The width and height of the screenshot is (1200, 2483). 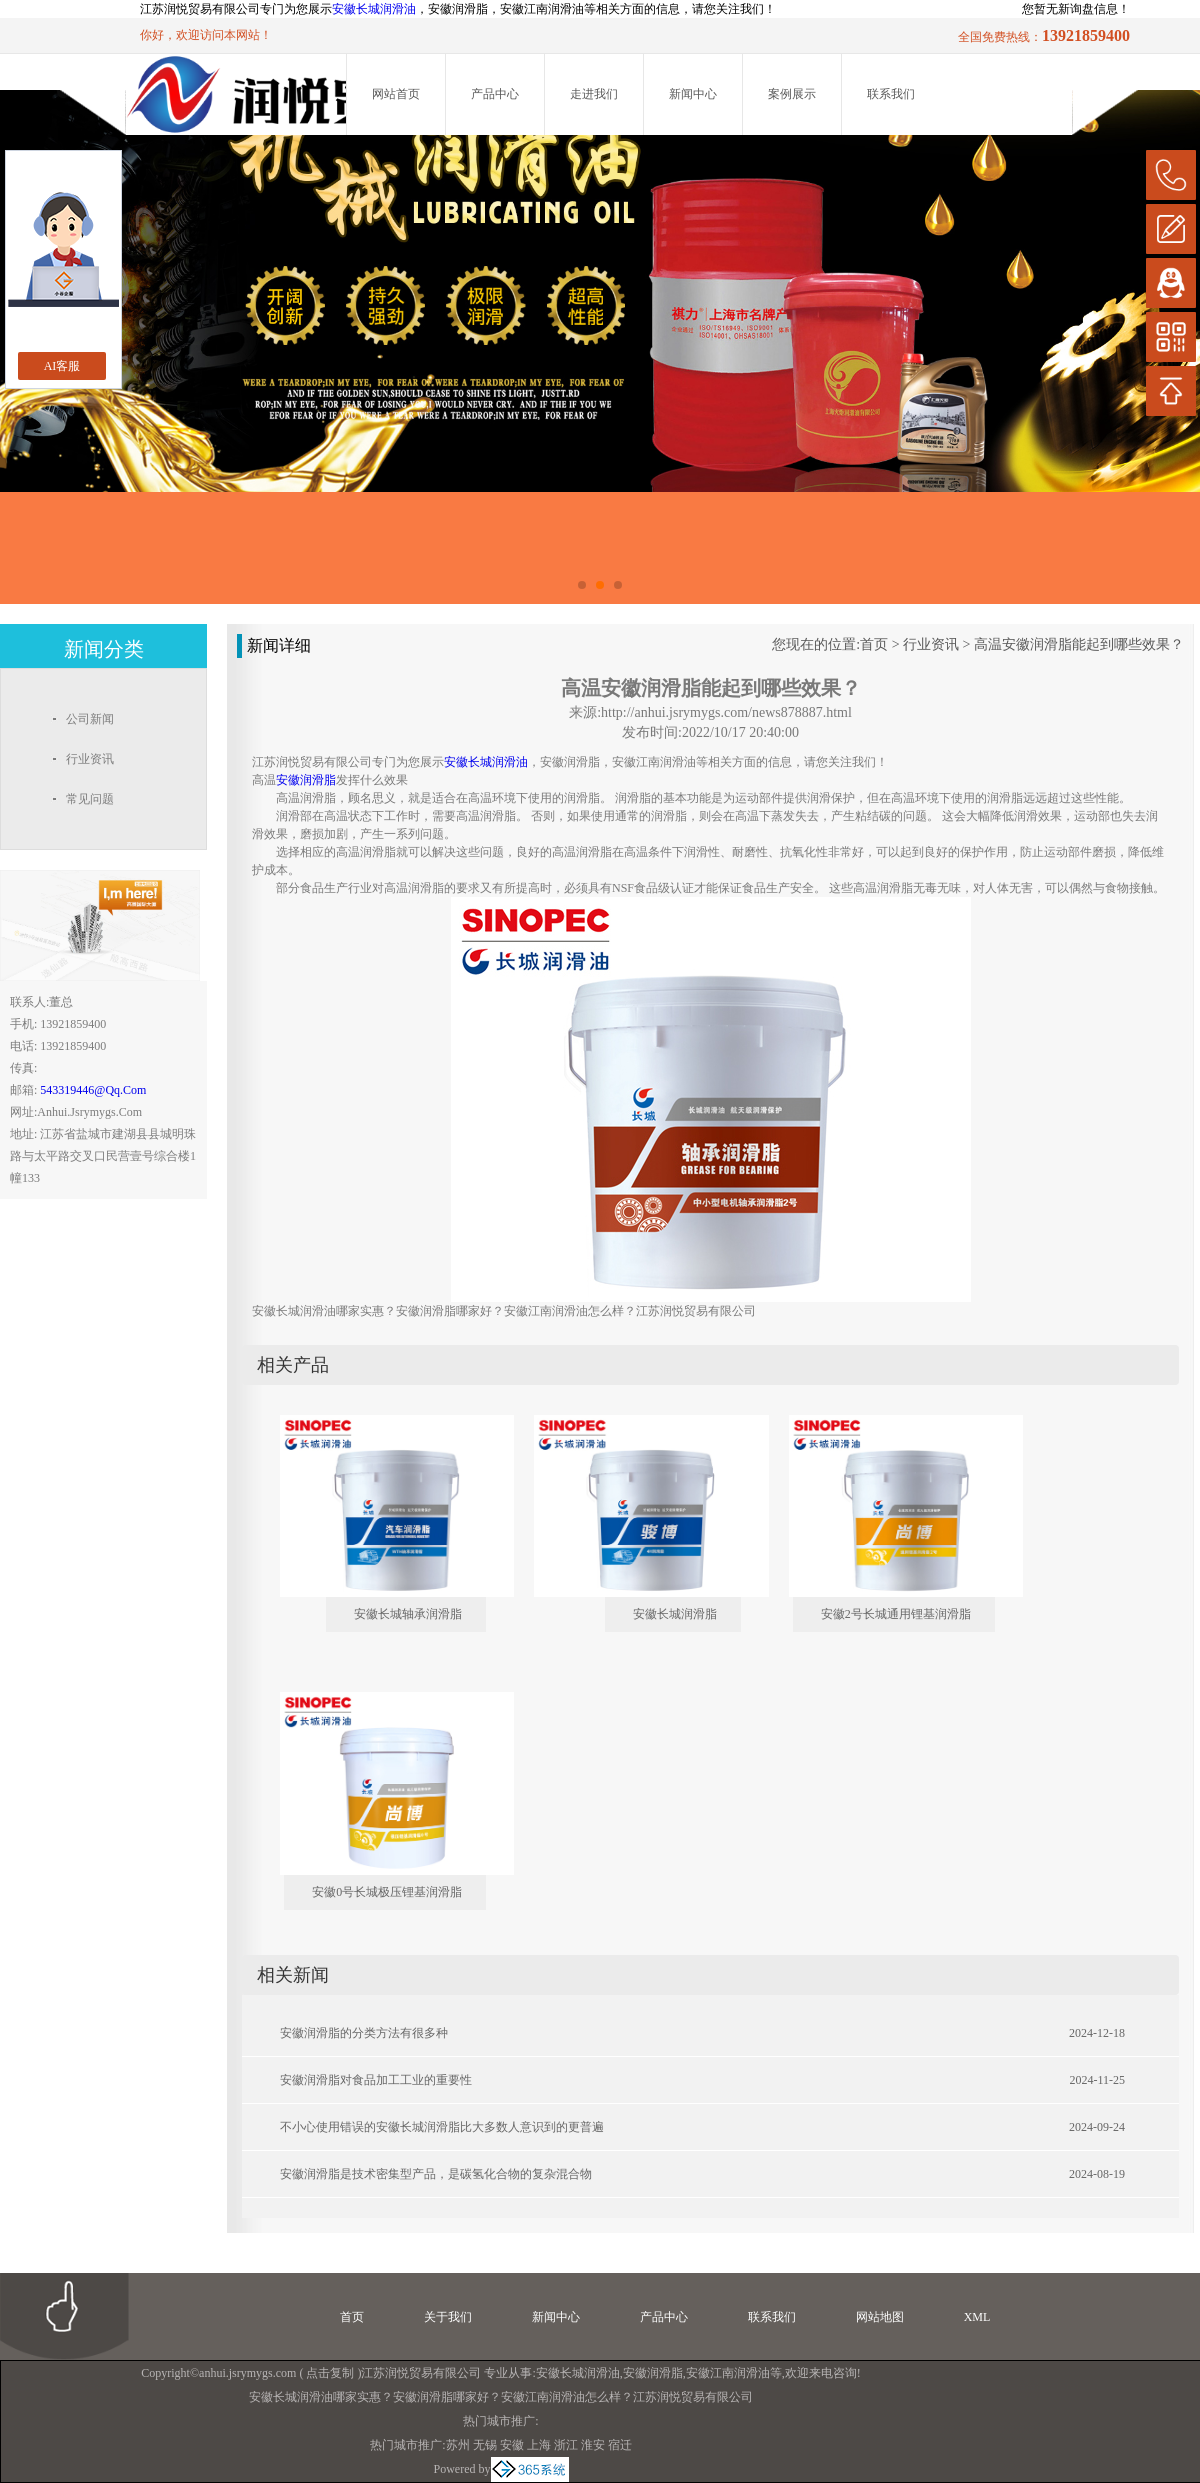 What do you see at coordinates (891, 94) in the screenshot?
I see `联系我们` at bounding box center [891, 94].